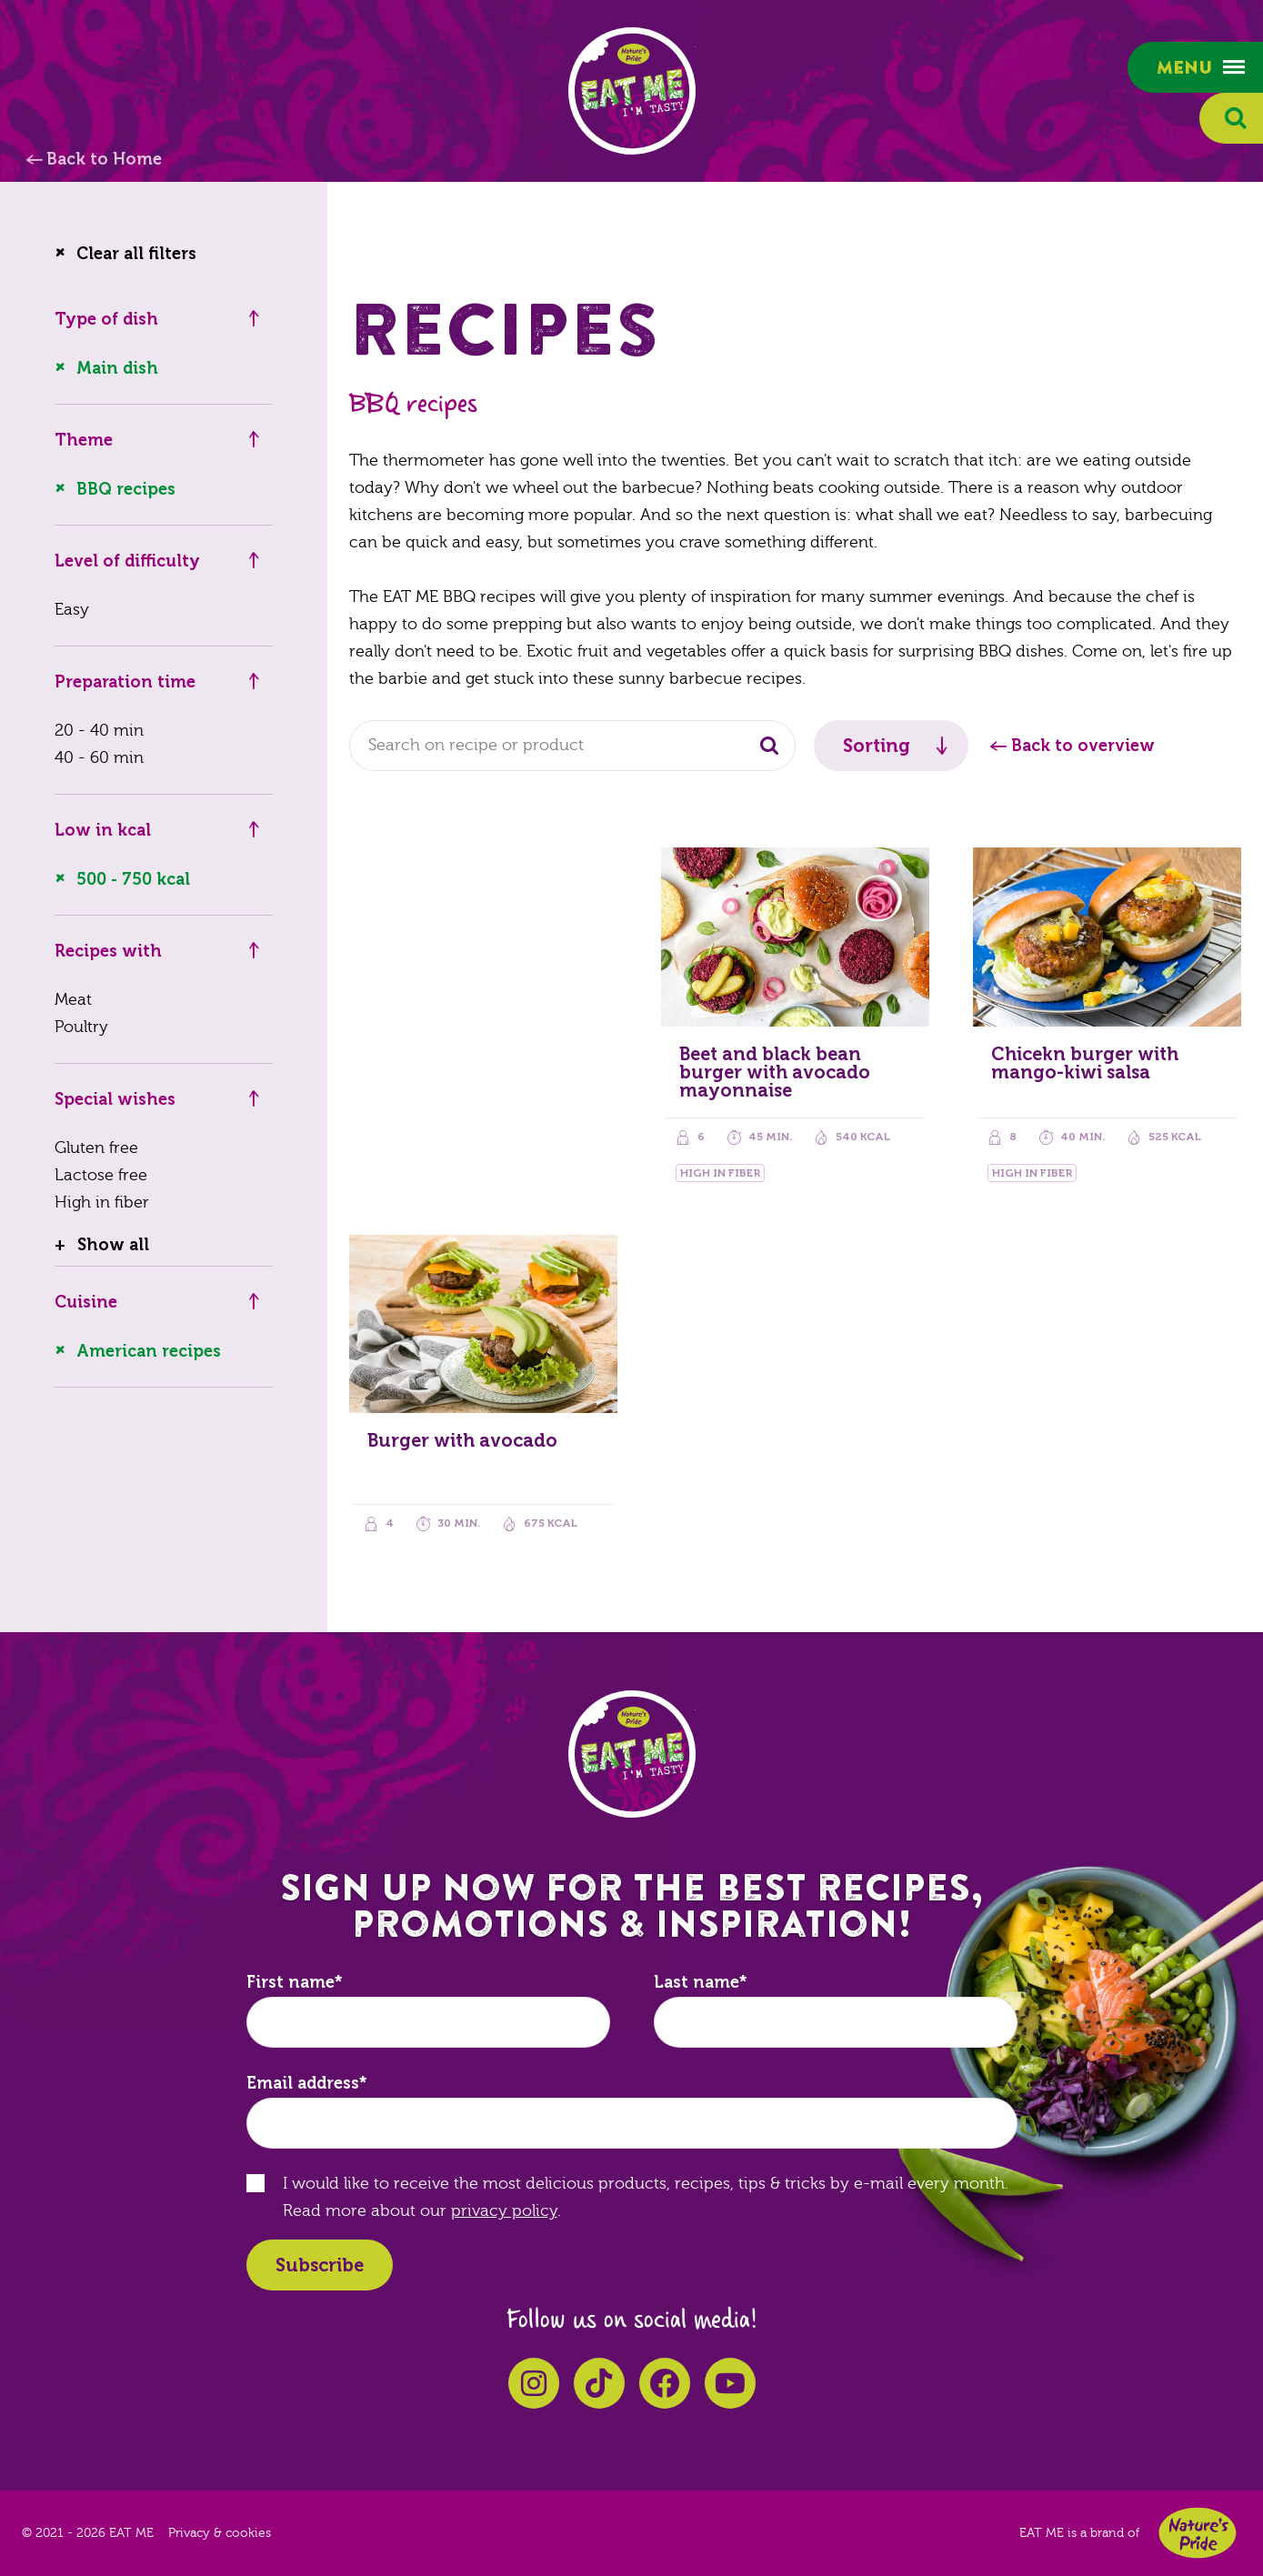  What do you see at coordinates (572, 745) in the screenshot?
I see `[combobox]` at bounding box center [572, 745].